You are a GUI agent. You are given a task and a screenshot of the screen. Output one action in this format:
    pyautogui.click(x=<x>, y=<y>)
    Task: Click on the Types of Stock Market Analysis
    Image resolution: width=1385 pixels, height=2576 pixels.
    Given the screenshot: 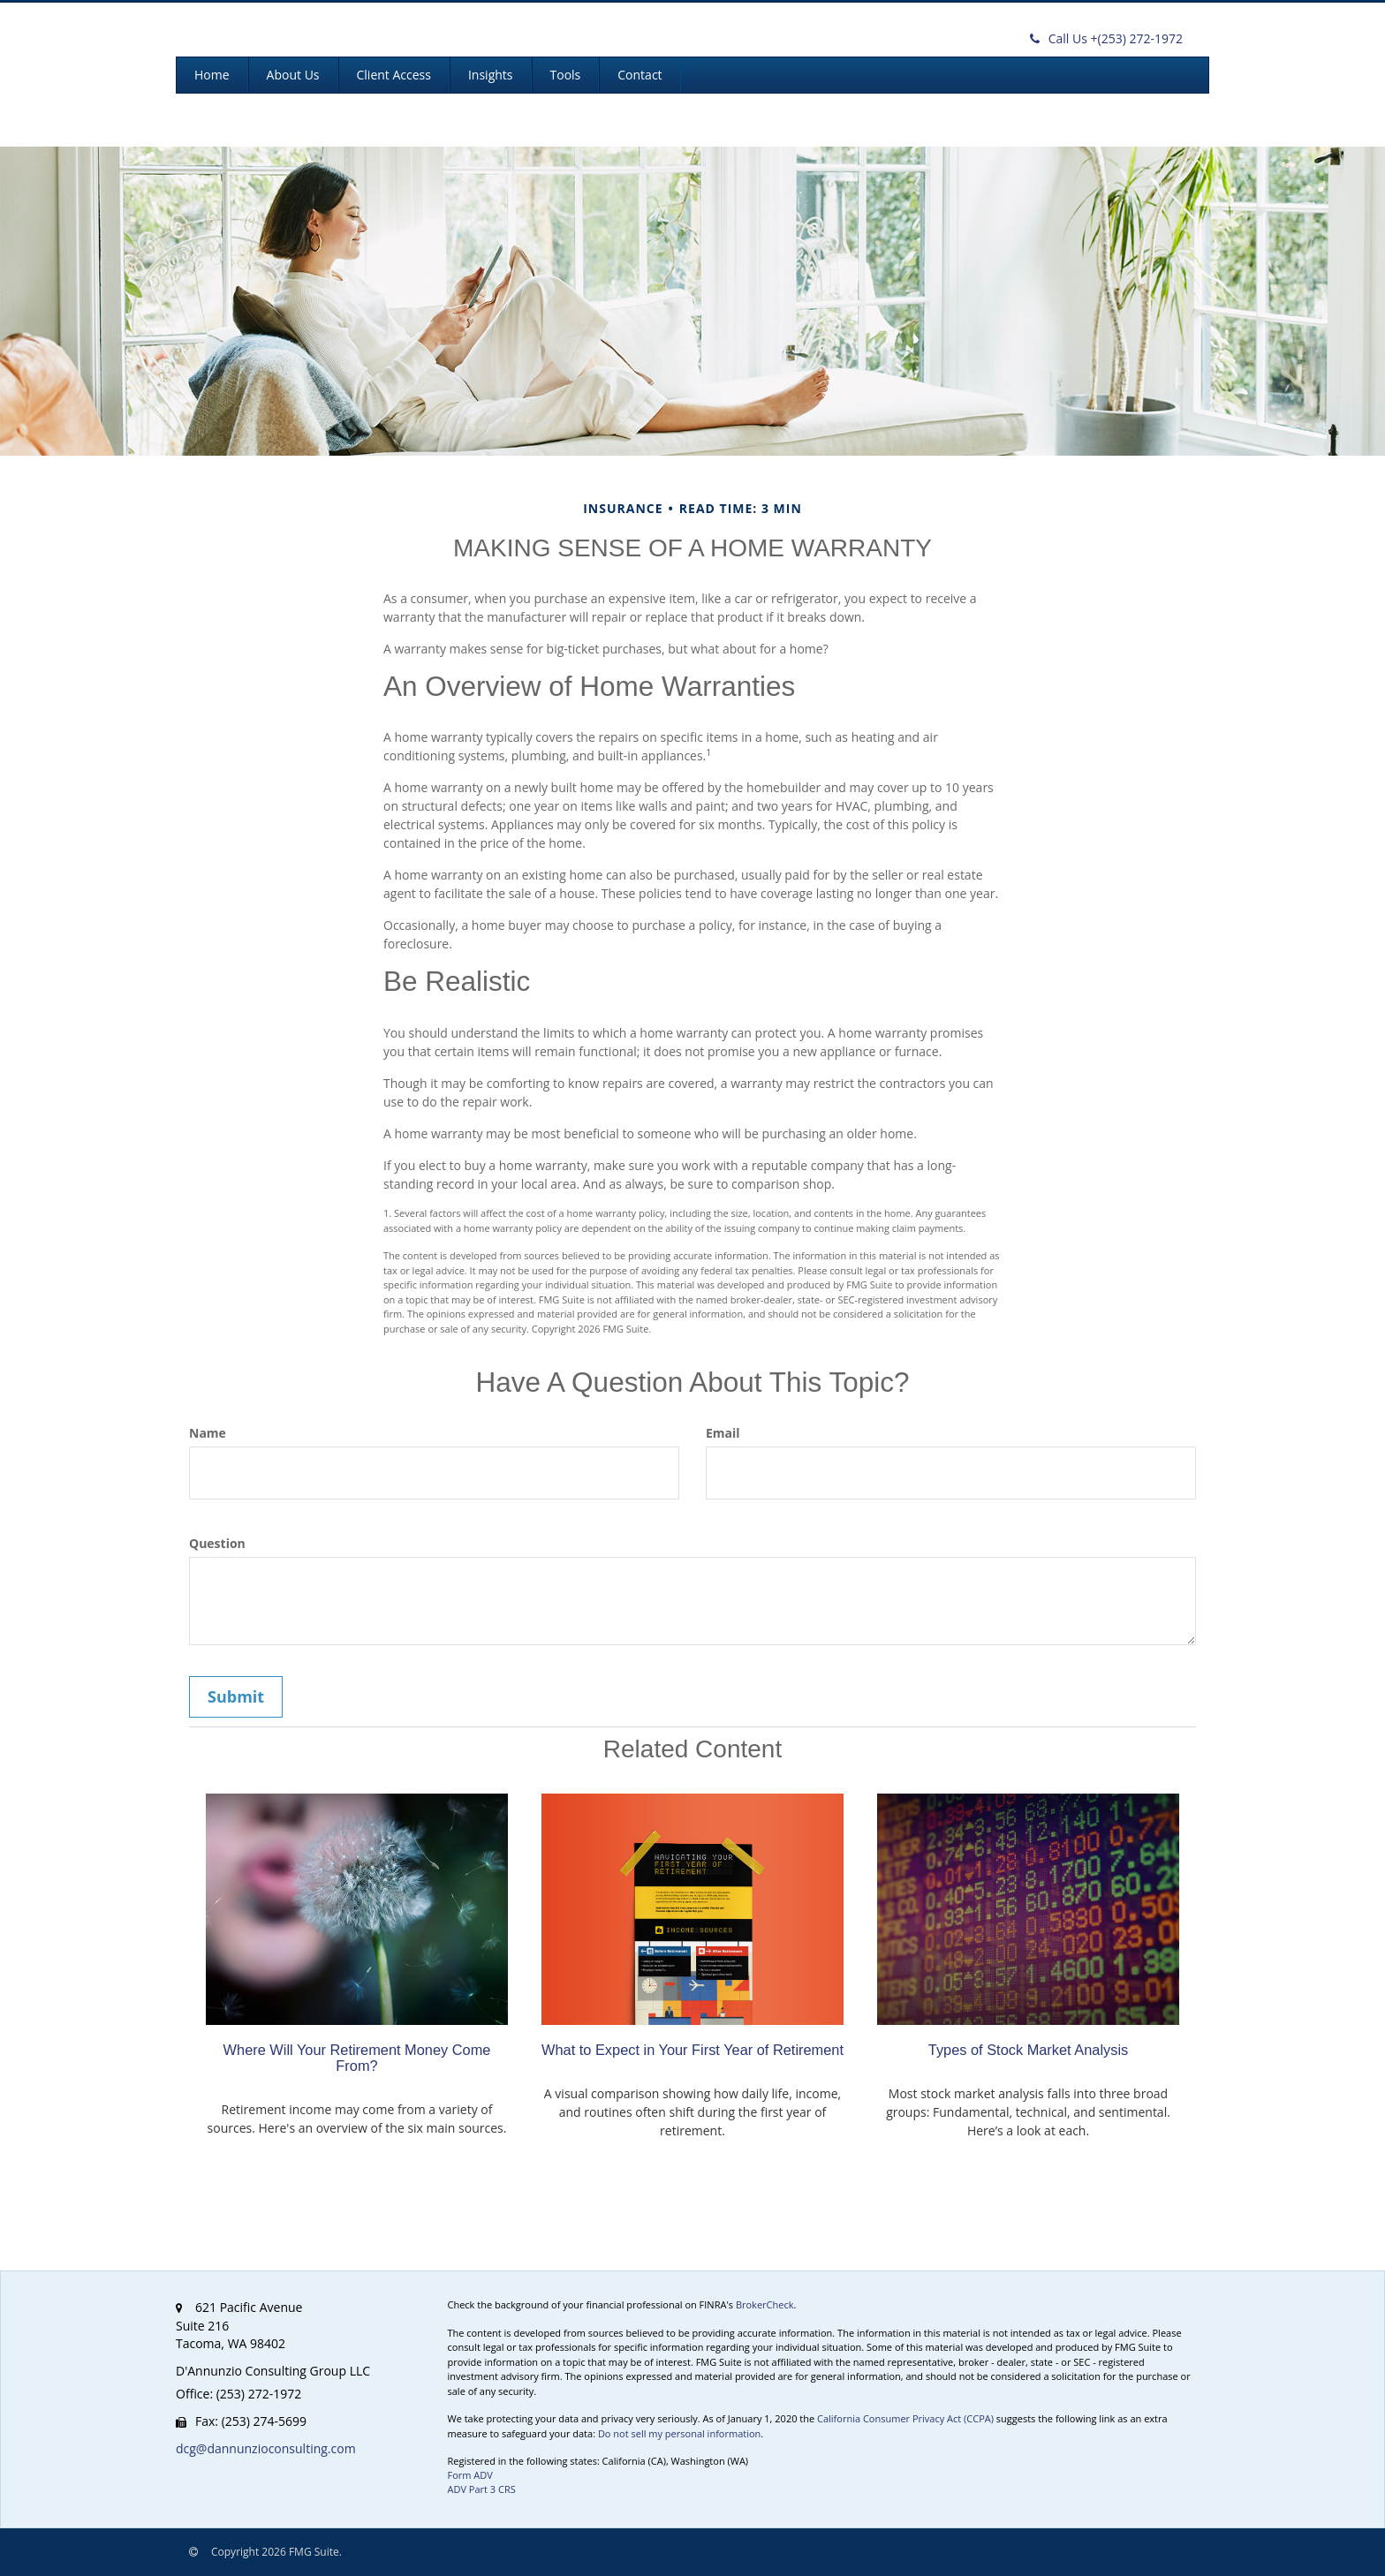 What is the action you would take?
    pyautogui.click(x=1028, y=2050)
    